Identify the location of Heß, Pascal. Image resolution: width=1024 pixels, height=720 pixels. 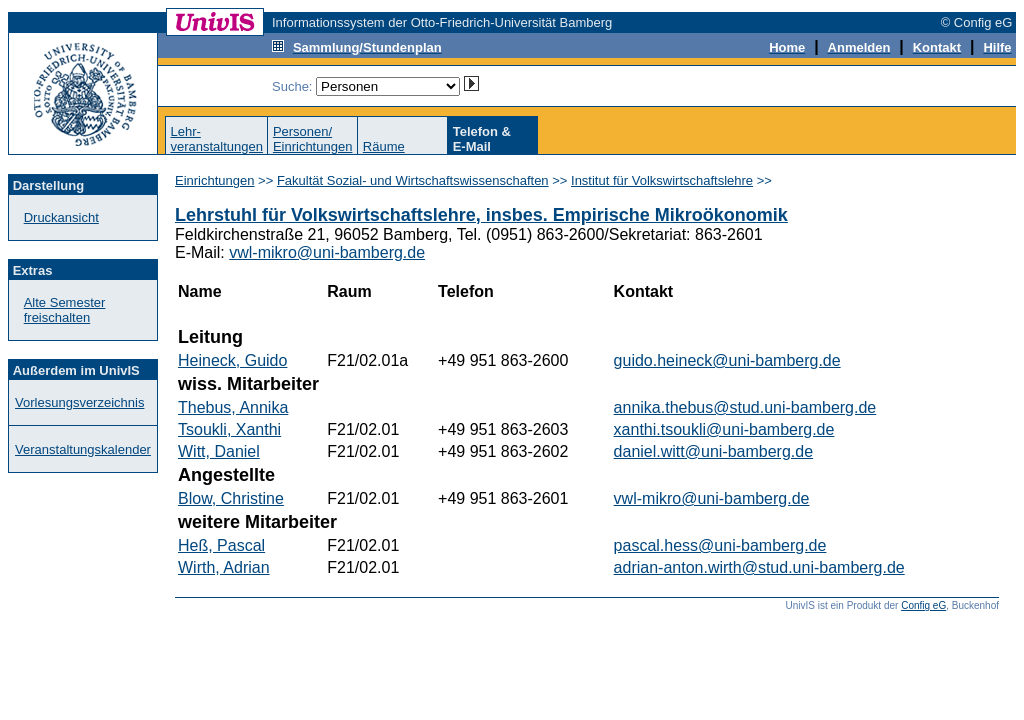
(221, 545).